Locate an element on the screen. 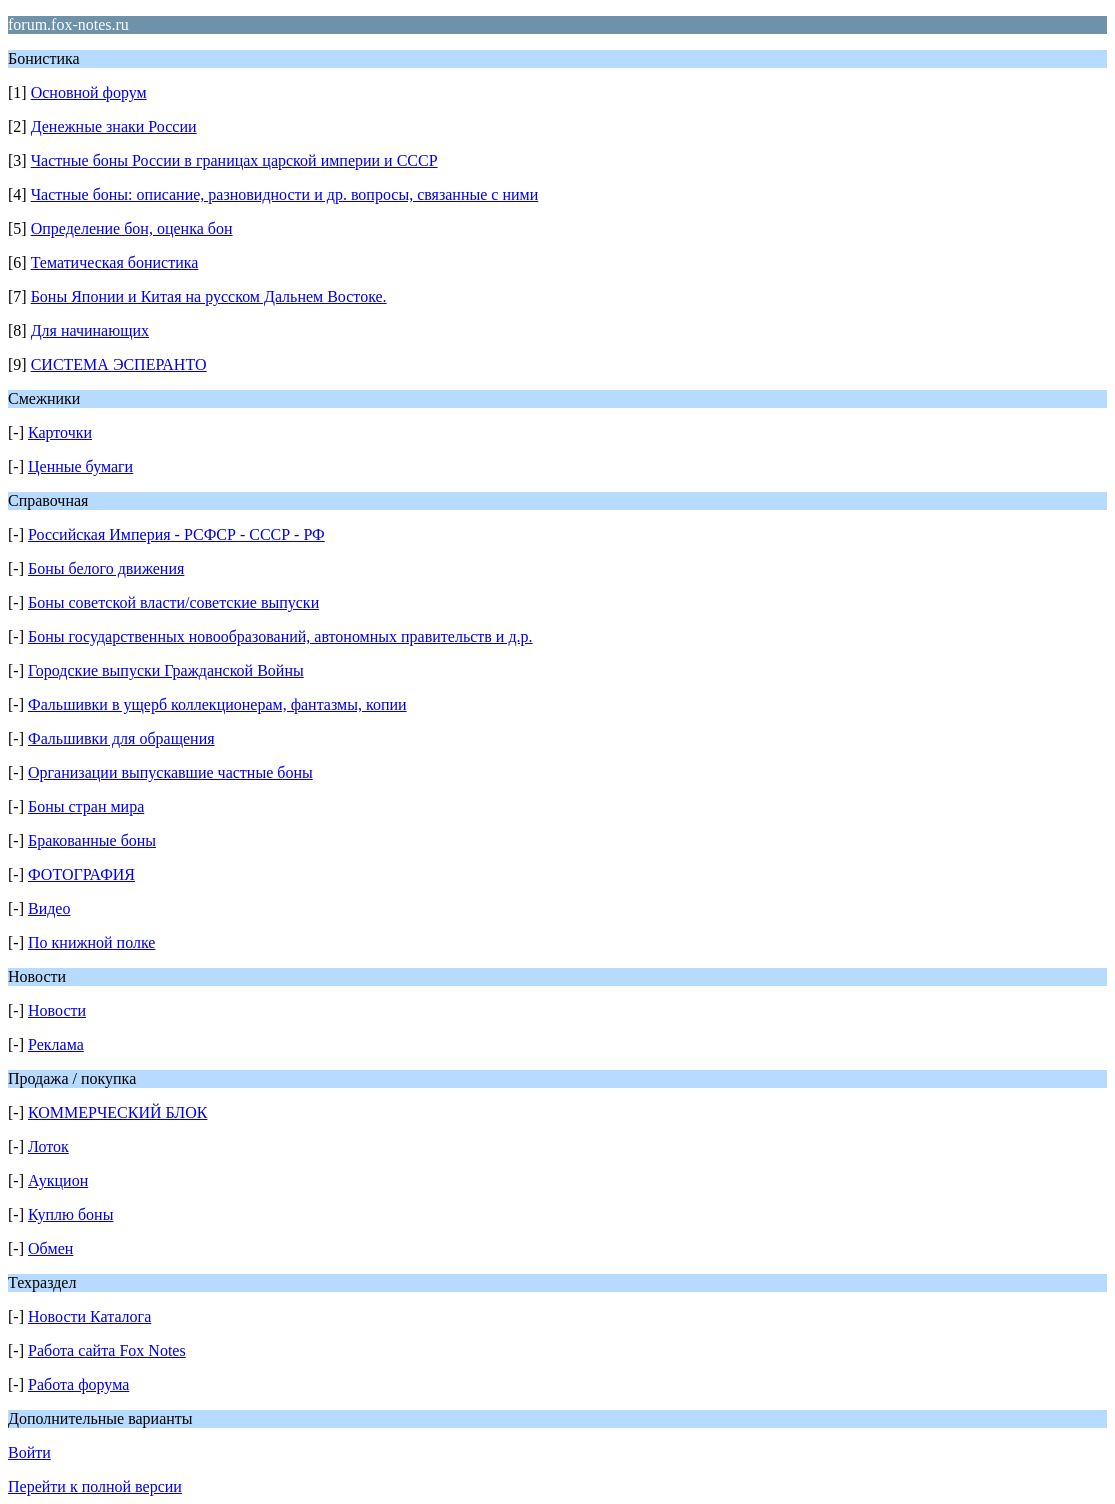 The width and height of the screenshot is (1115, 1504). Фальшивки в ущерб коллекционерам, фантазмы, копии is located at coordinates (217, 704).